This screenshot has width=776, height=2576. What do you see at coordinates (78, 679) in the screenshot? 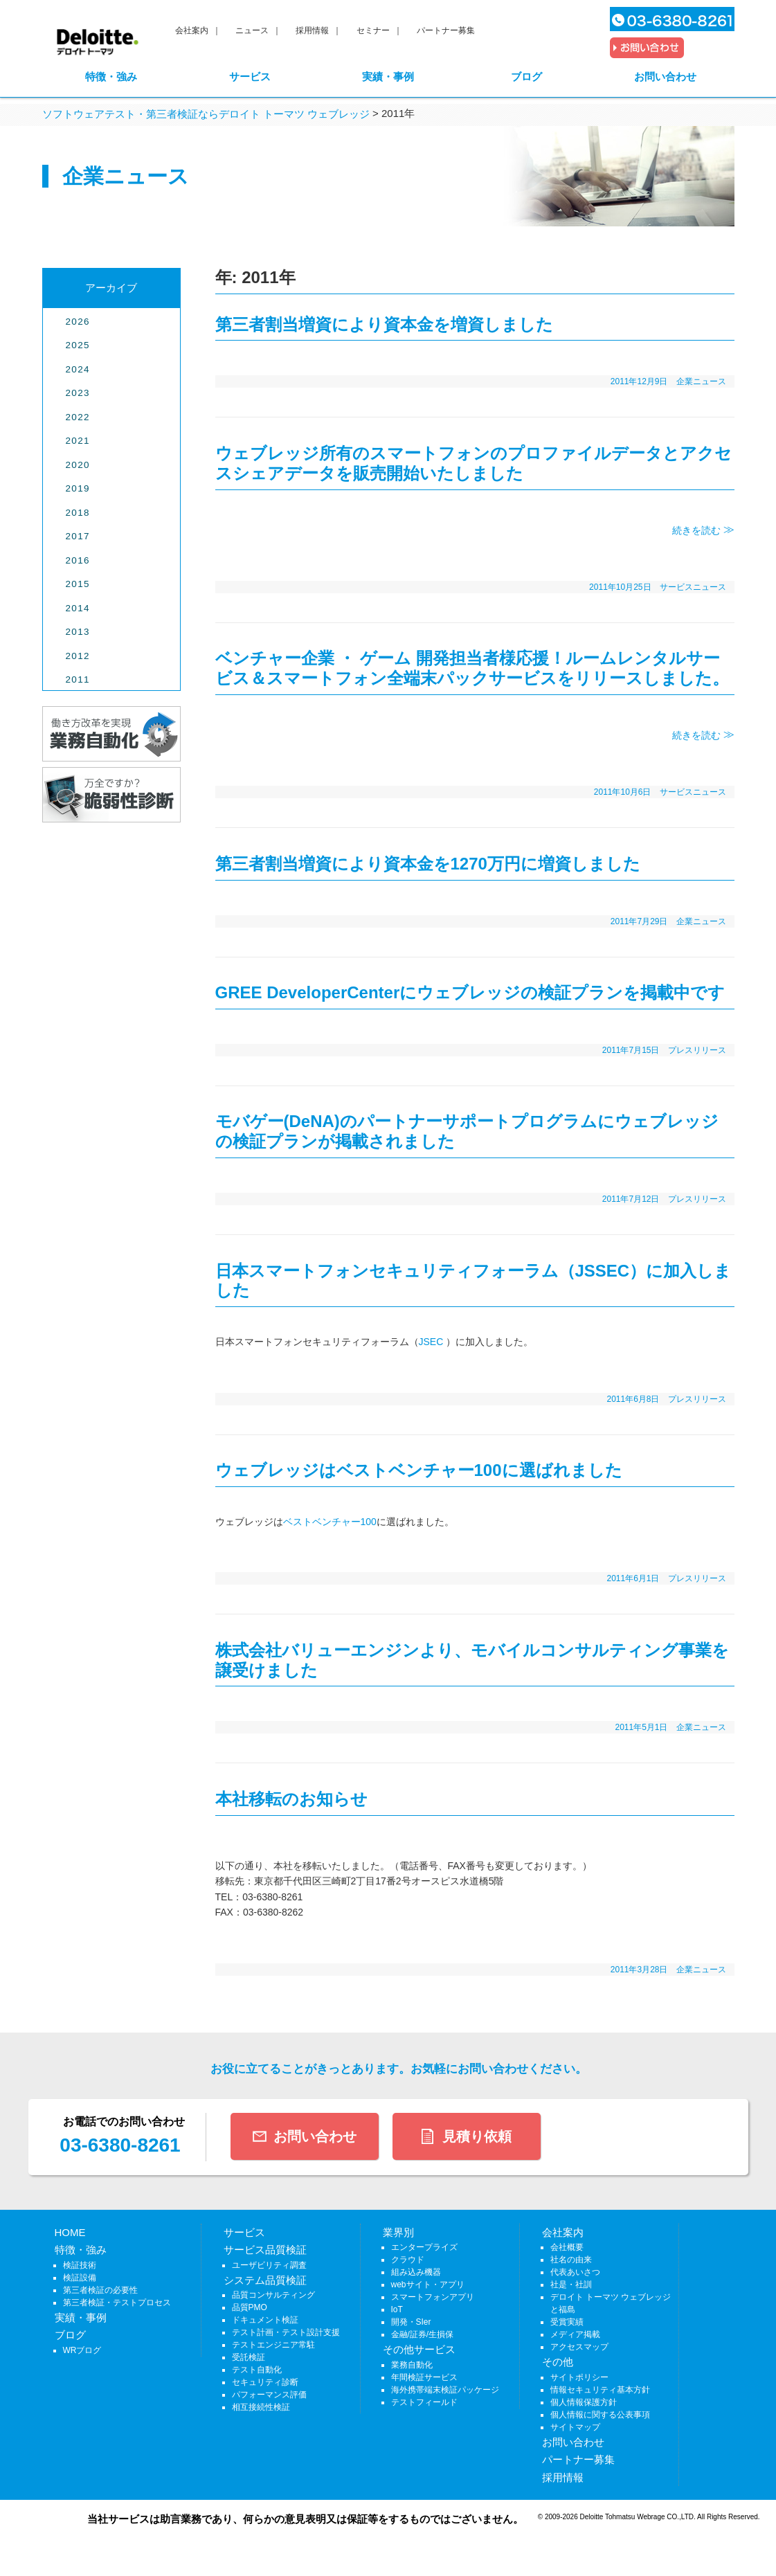
I see `2011` at bounding box center [78, 679].